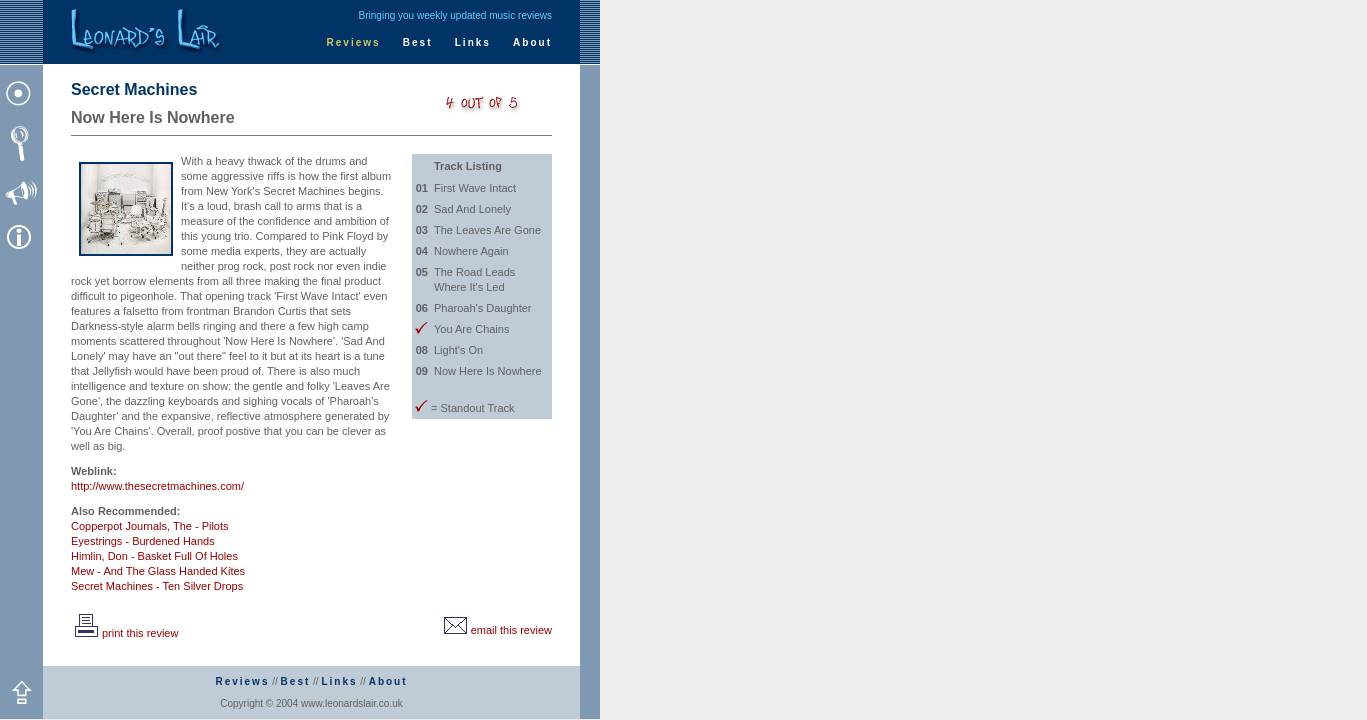  What do you see at coordinates (150, 526) in the screenshot?
I see `Copperpot Journals, The - Pilots` at bounding box center [150, 526].